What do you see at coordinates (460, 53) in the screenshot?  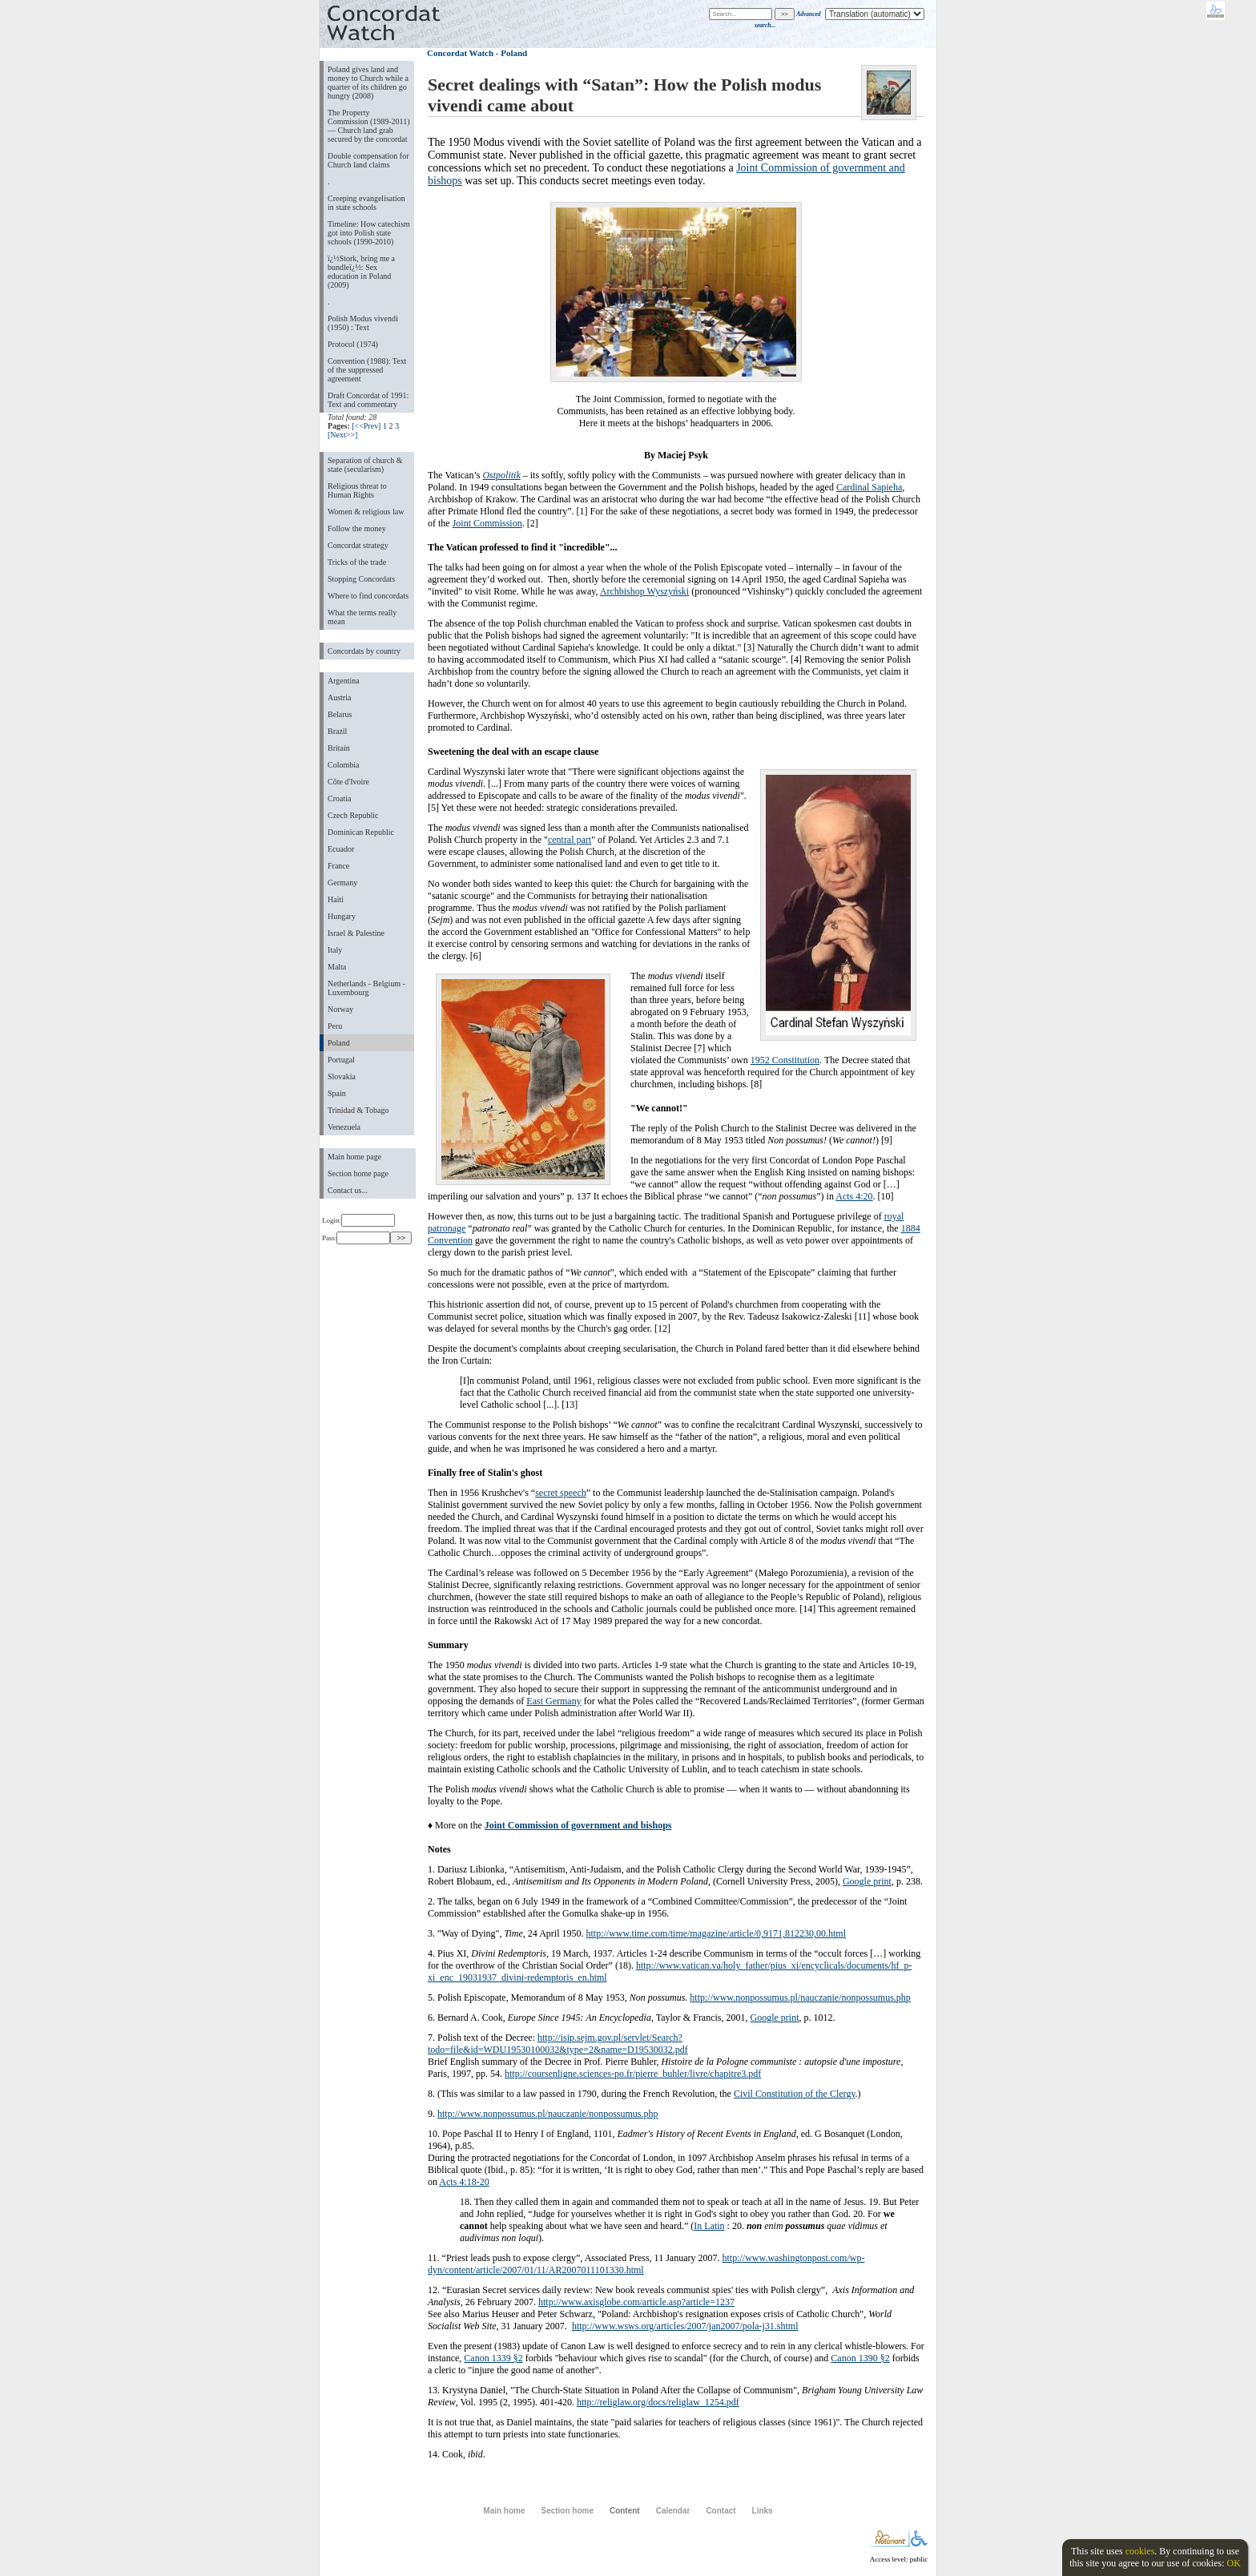 I see `Concordat Watch` at bounding box center [460, 53].